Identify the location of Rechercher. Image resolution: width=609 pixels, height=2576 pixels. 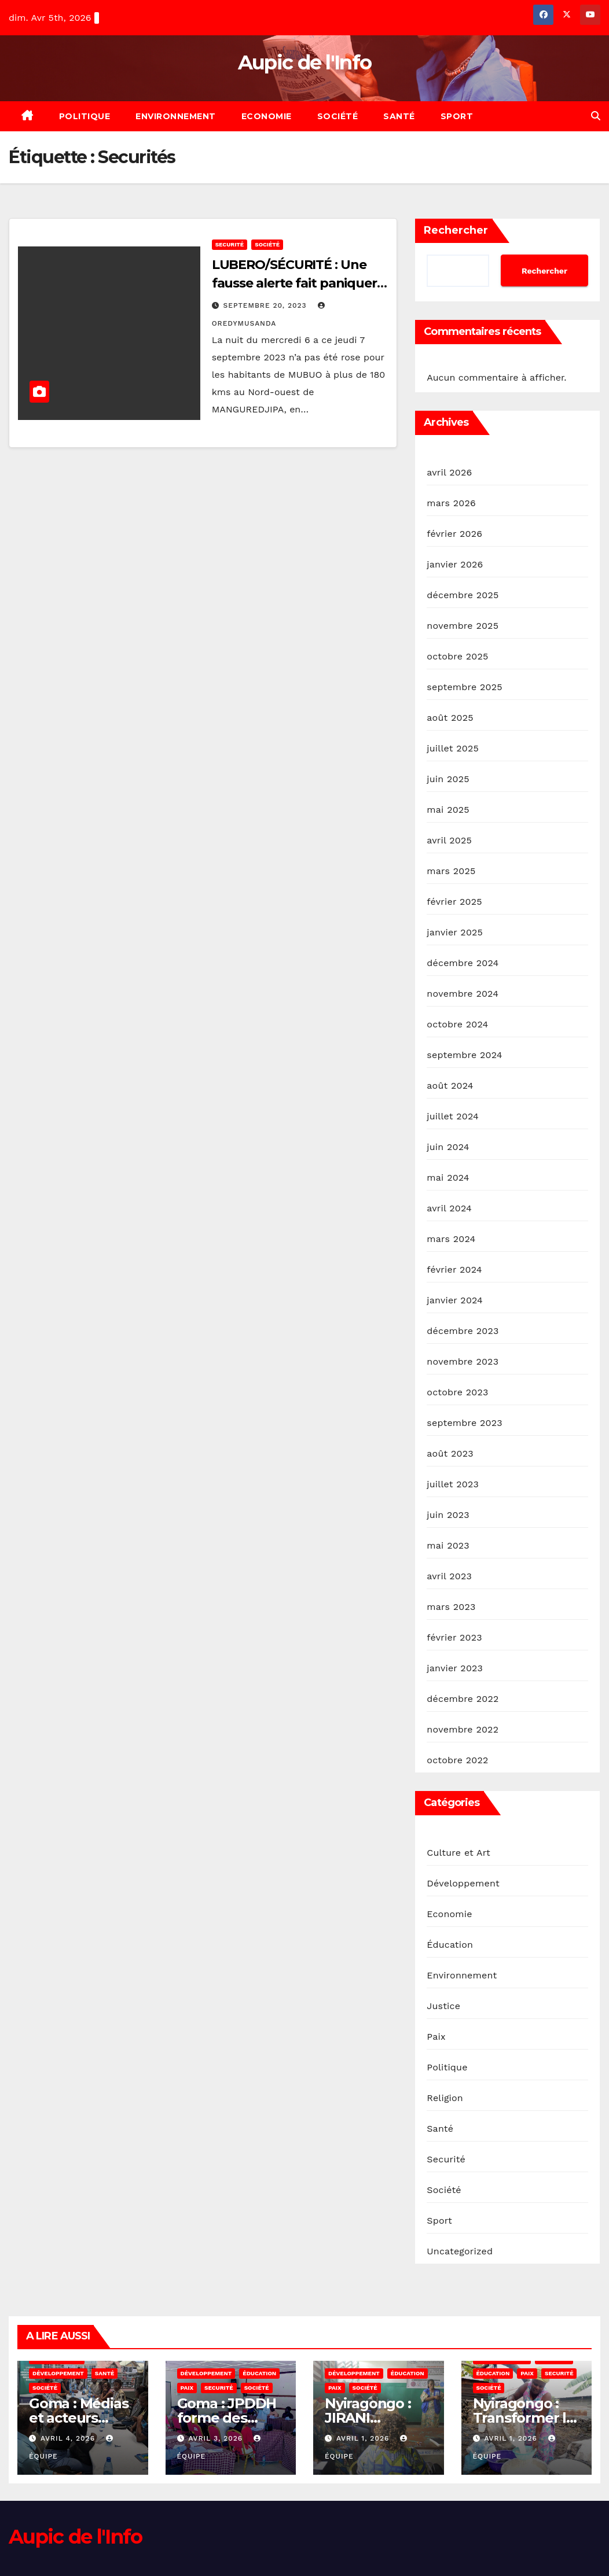
(456, 230).